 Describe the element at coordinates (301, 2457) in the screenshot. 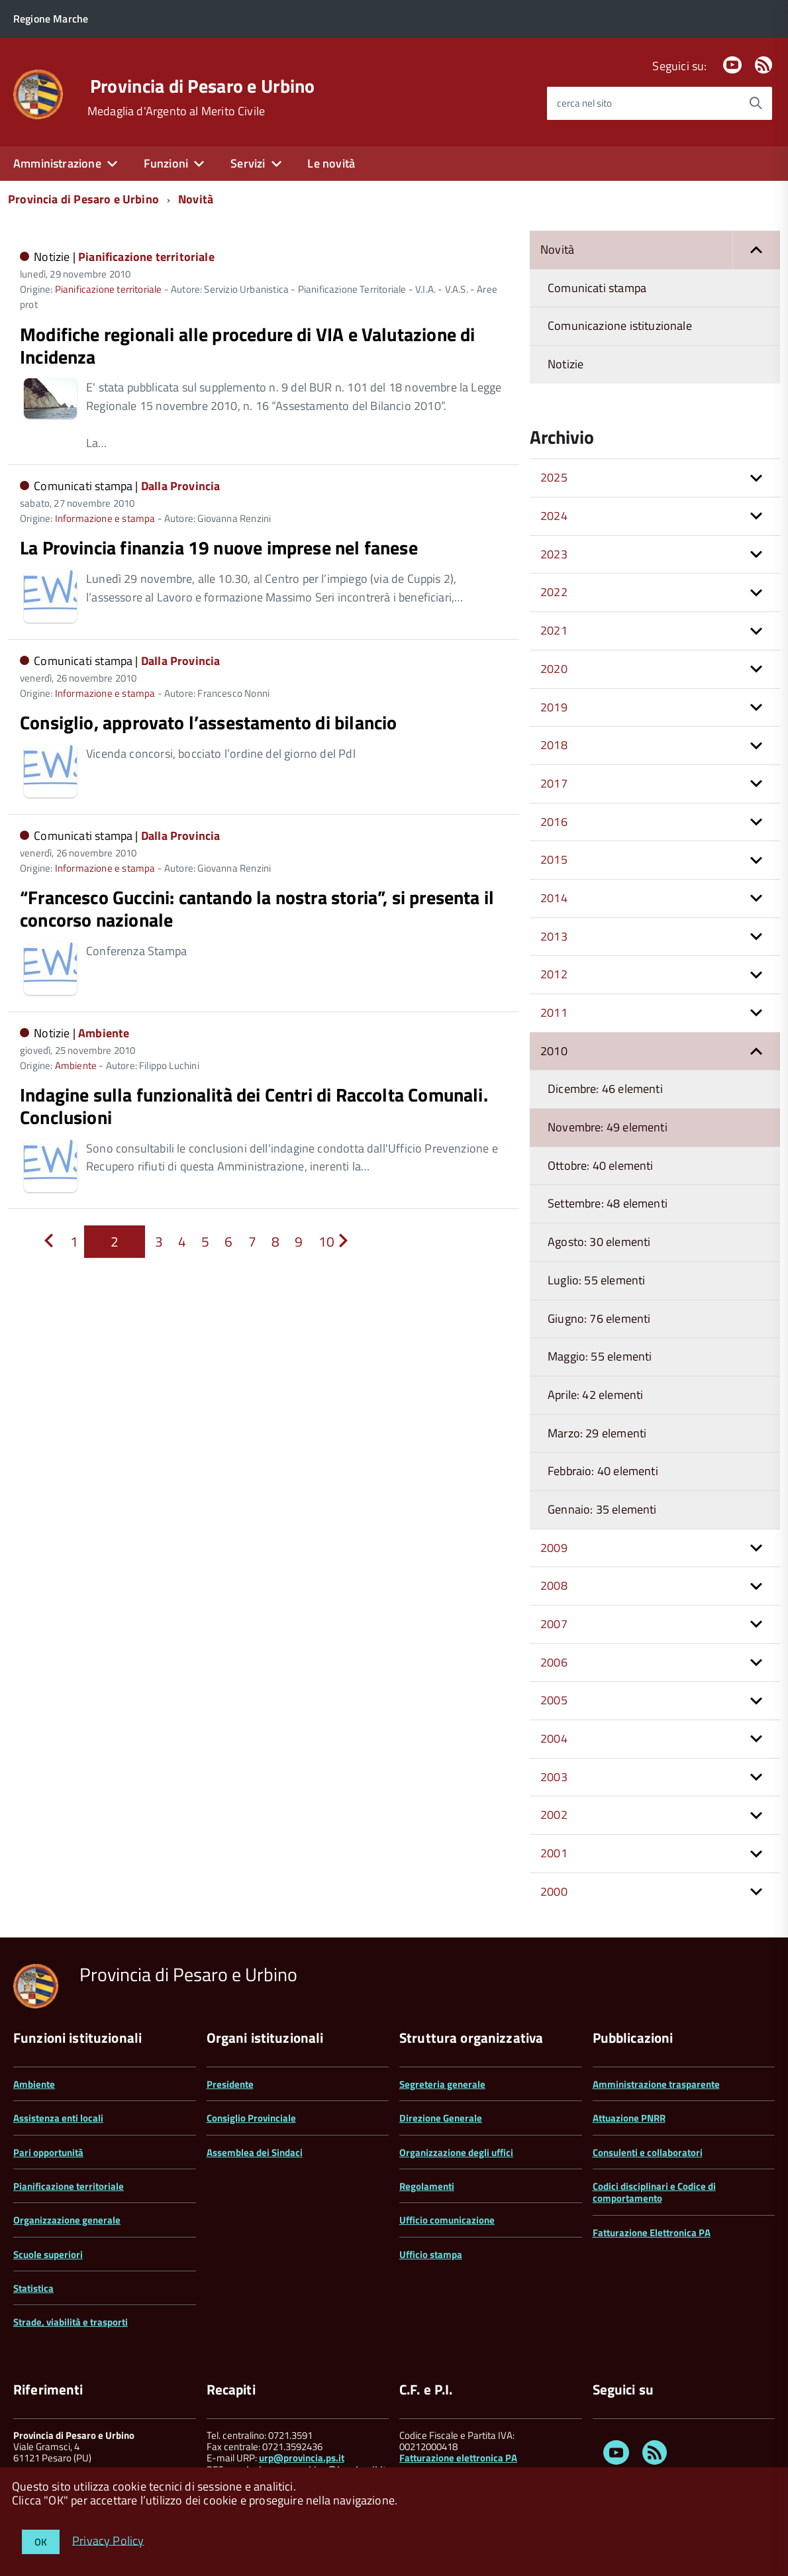

I see `urp@provincia.ps.it` at that location.